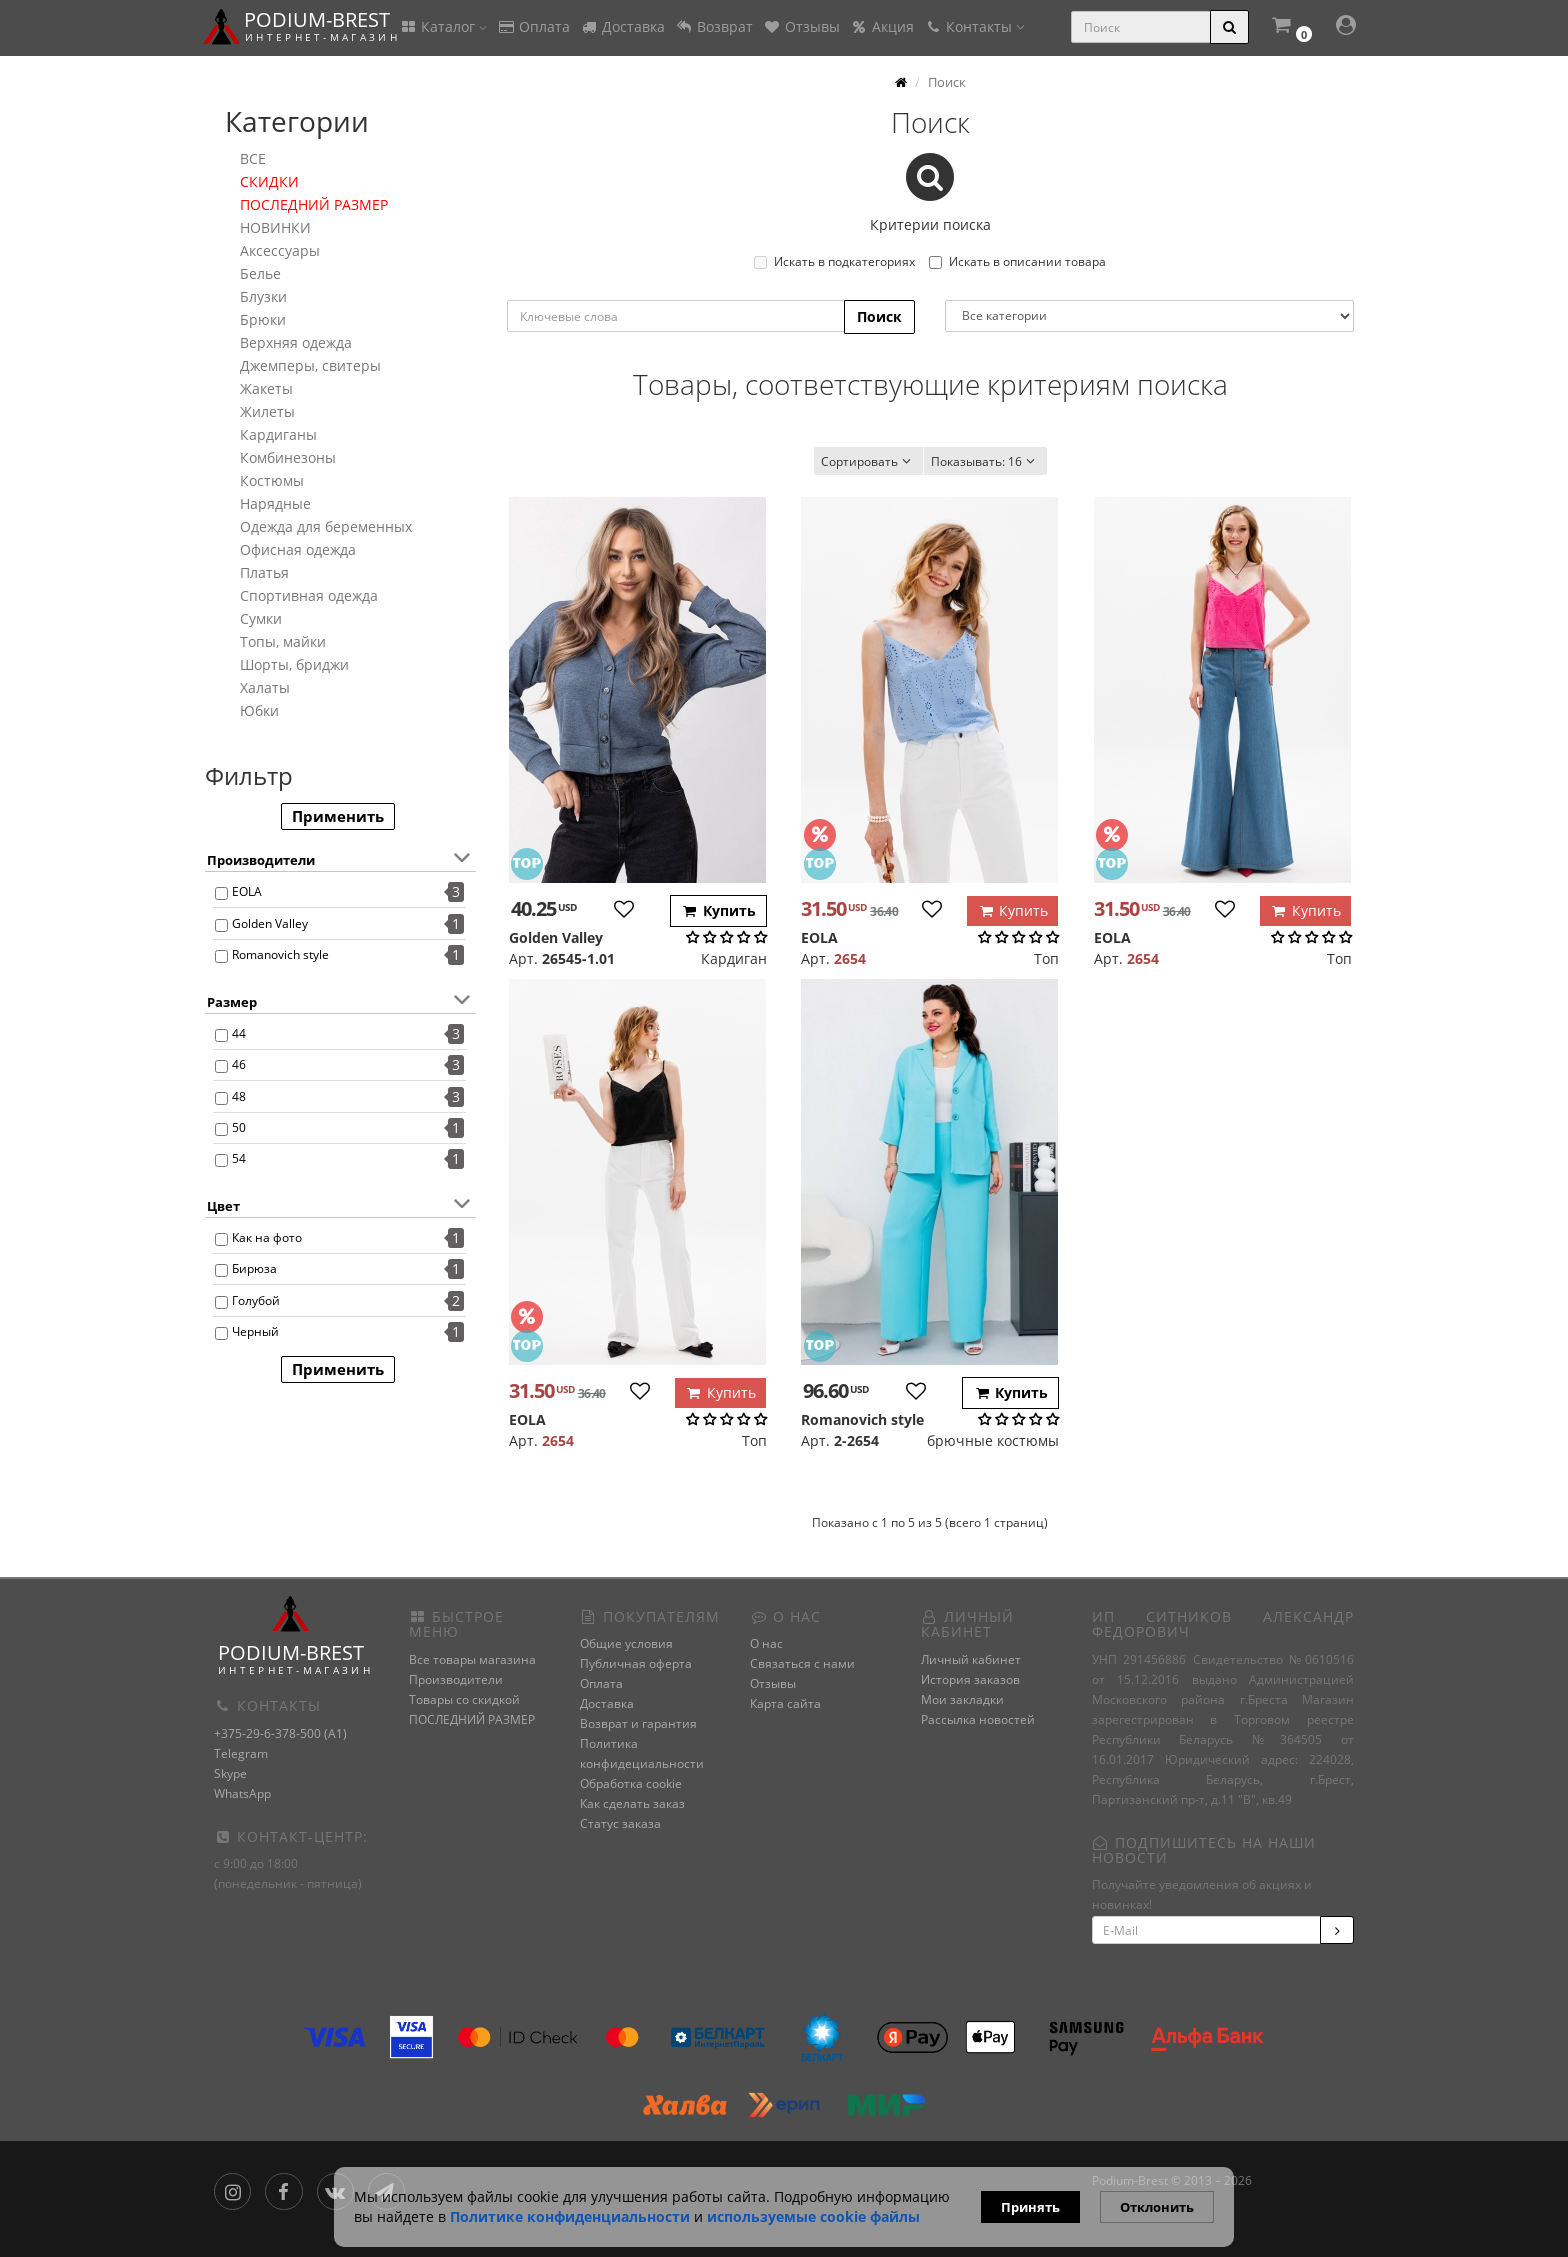 The width and height of the screenshot is (1568, 2257). I want to click on История заказов, so click(970, 1679).